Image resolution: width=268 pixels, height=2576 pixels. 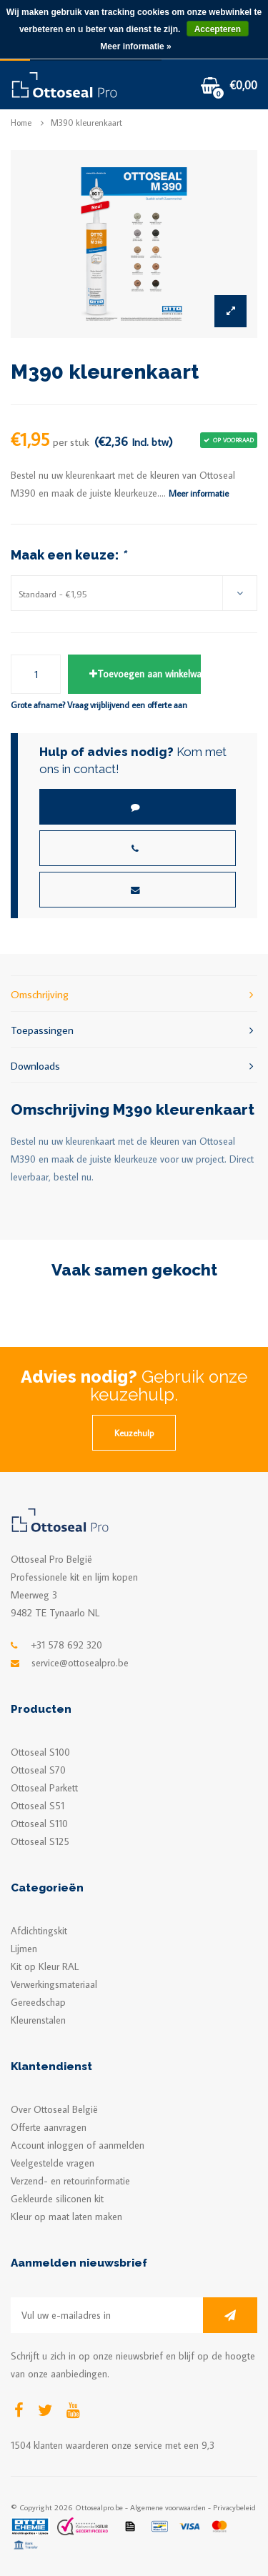 I want to click on Ottoseal S70, so click(x=38, y=1770).